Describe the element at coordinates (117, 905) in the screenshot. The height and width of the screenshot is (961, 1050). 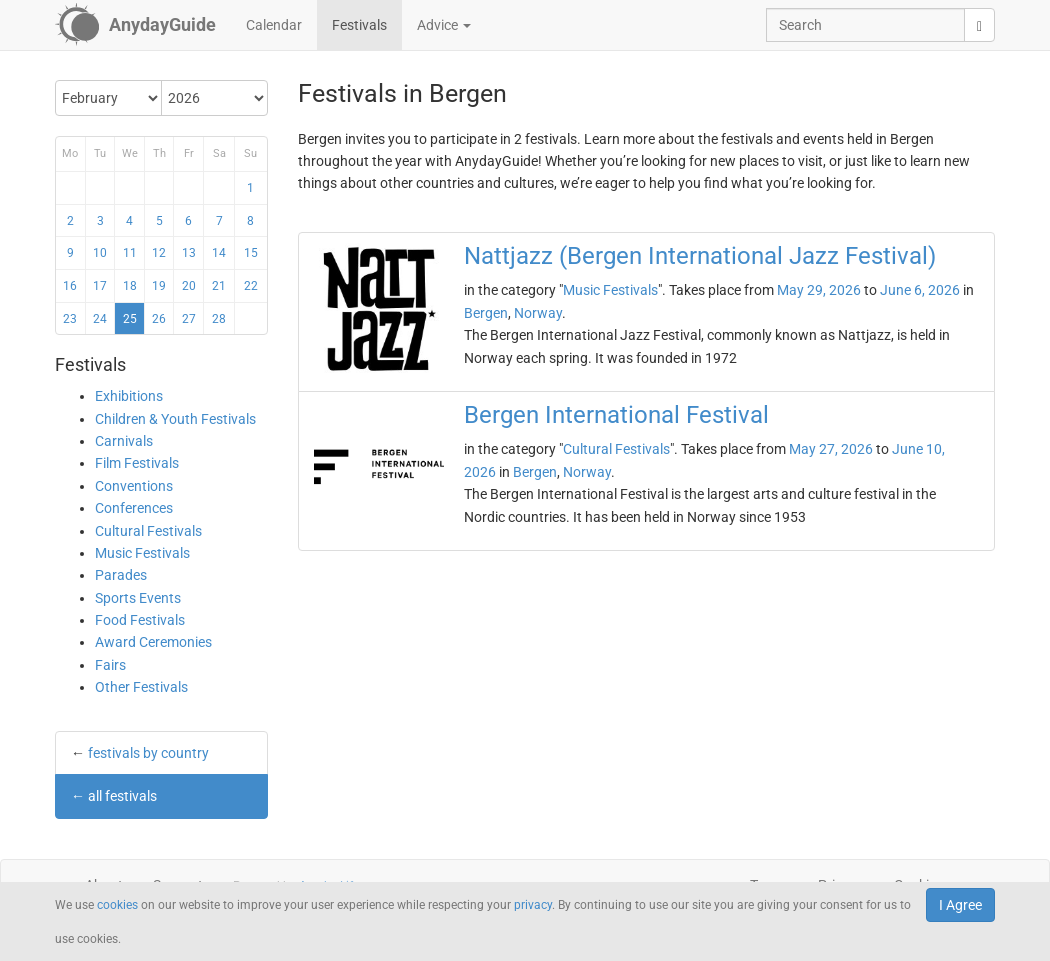
I see `cookies` at that location.